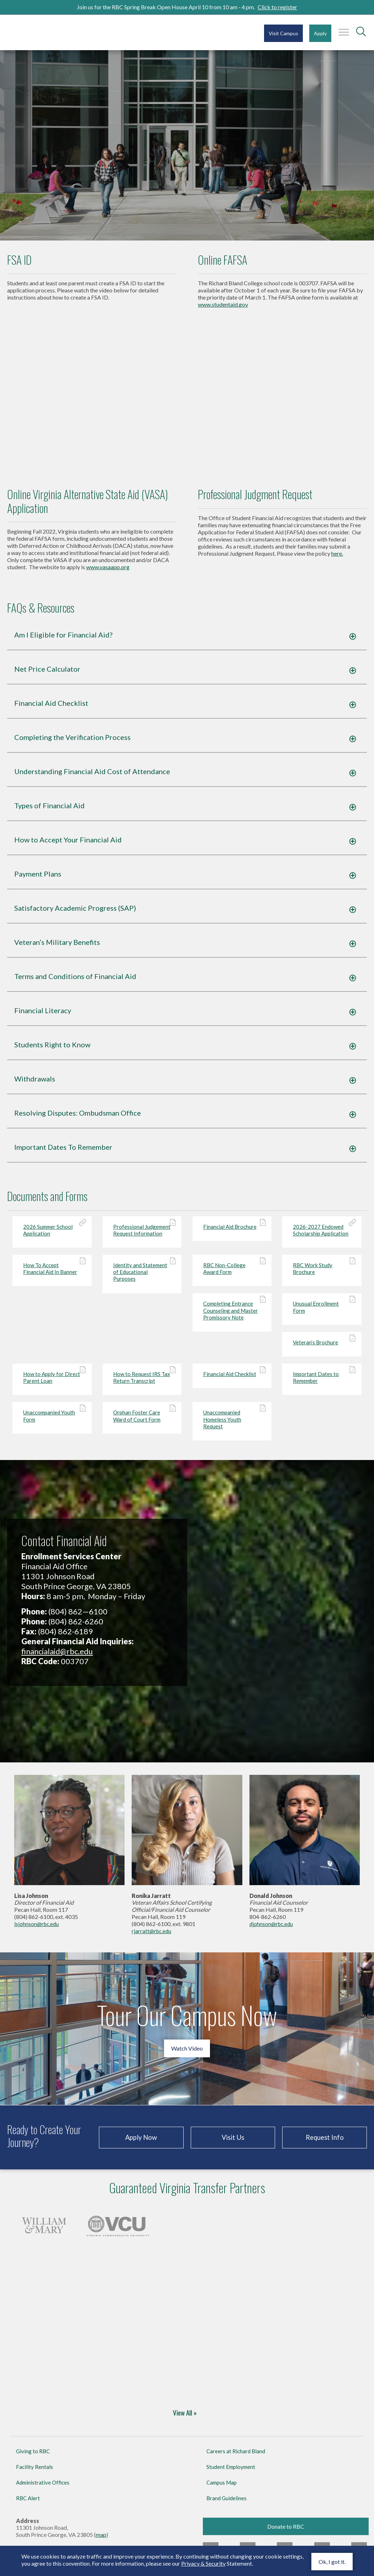 This screenshot has height=2576, width=374. I want to click on Facility Rentals, so click(34, 2472).